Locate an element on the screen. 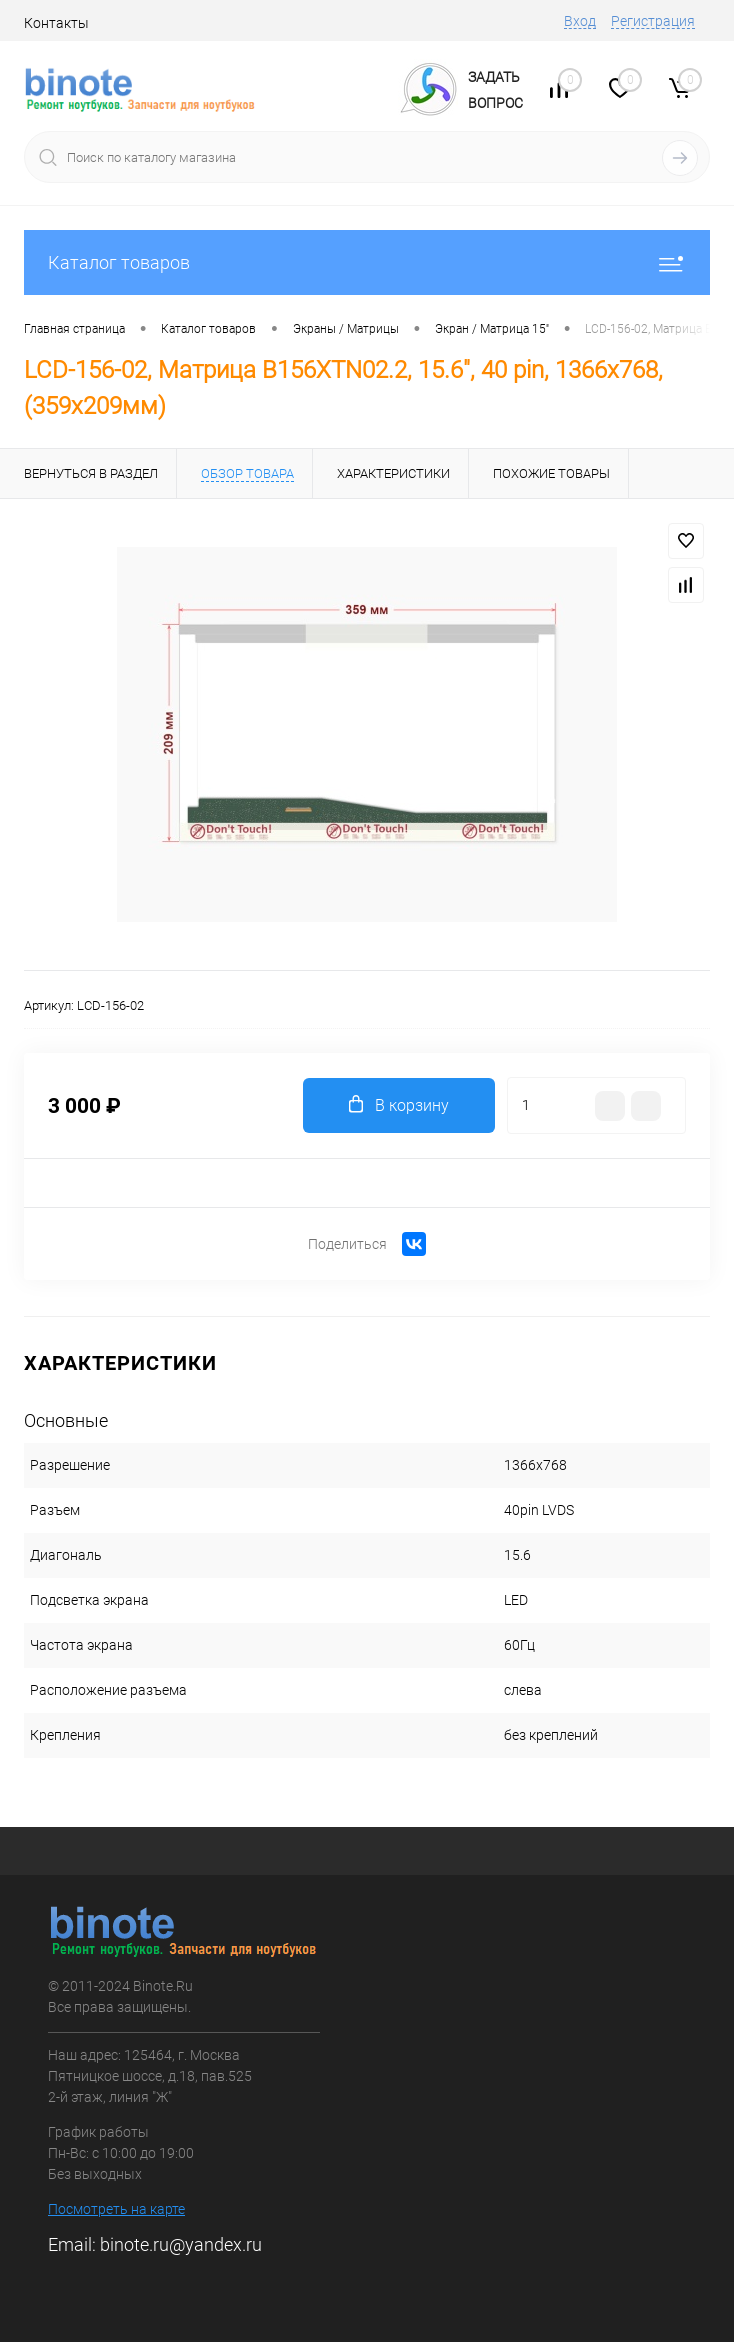 The height and width of the screenshot is (2342, 734). Посмотреть на карте is located at coordinates (116, 2209).